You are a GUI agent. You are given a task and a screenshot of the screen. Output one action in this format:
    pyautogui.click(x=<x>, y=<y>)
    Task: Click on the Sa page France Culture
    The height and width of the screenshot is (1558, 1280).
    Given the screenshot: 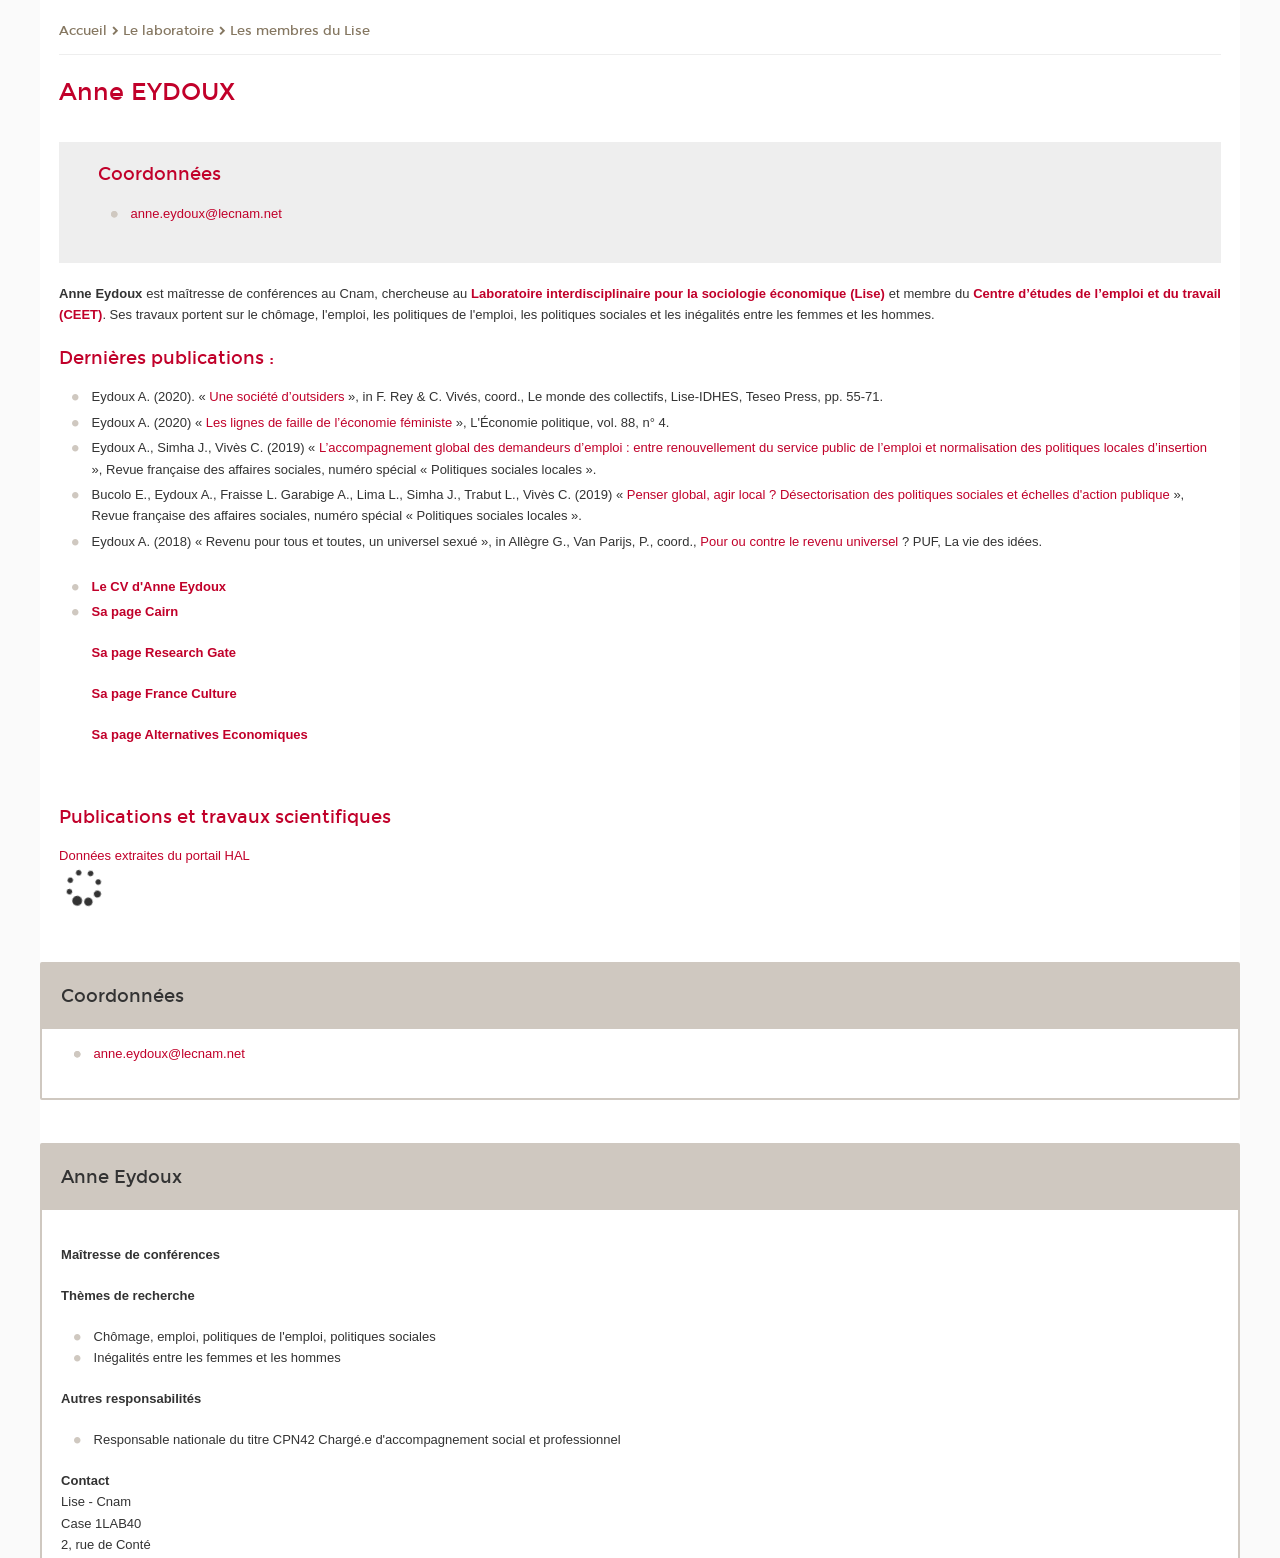 What is the action you would take?
    pyautogui.click(x=164, y=693)
    